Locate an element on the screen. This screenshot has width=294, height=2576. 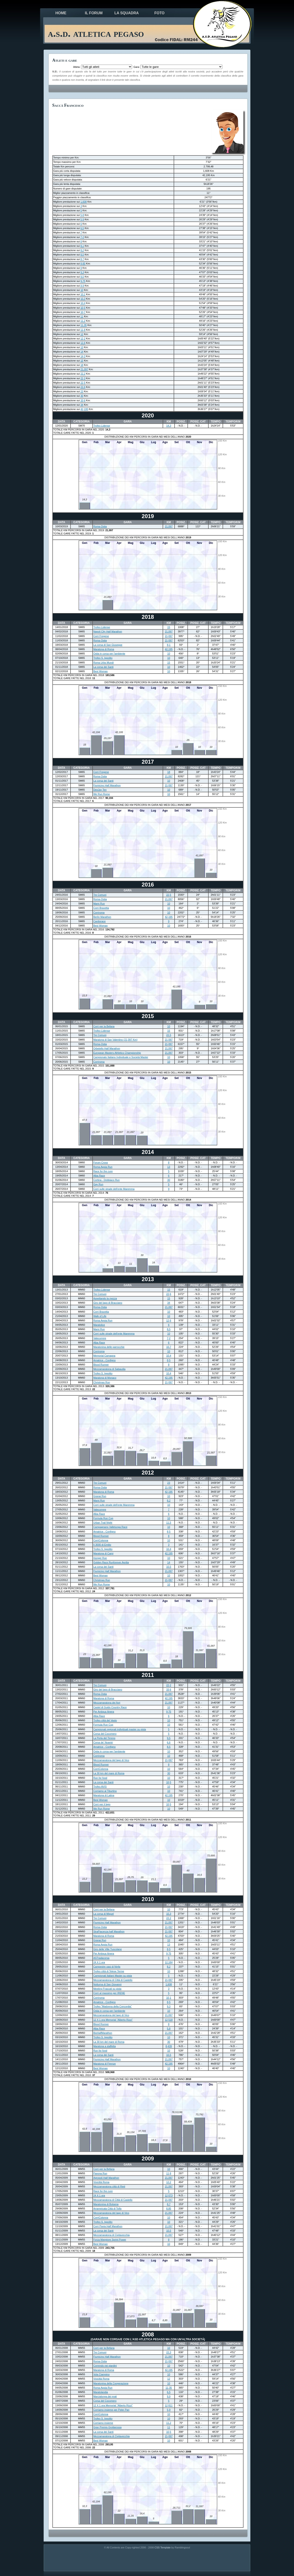
10,5 is located at coordinates (82, 307).